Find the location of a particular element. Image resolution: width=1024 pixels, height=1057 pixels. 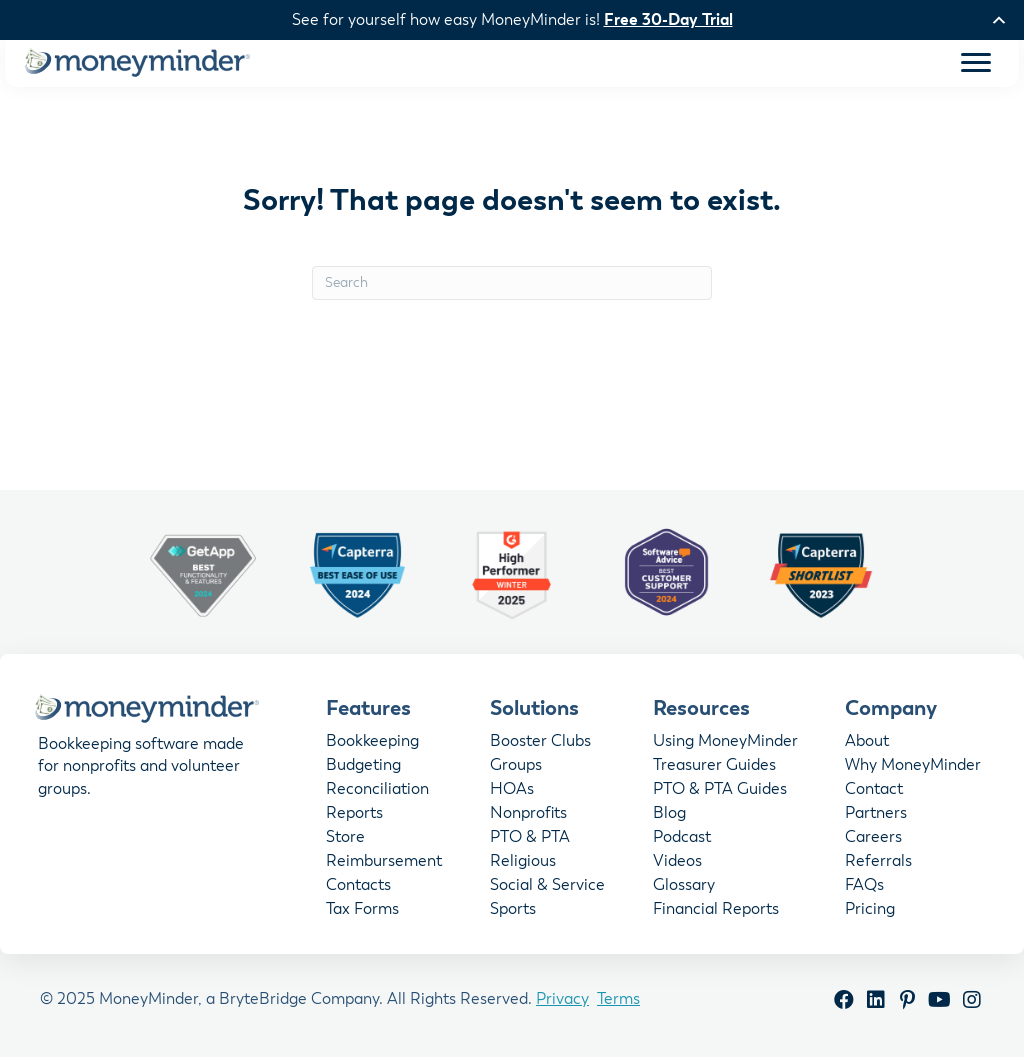

Why MoneyMinder is located at coordinates (913, 768).